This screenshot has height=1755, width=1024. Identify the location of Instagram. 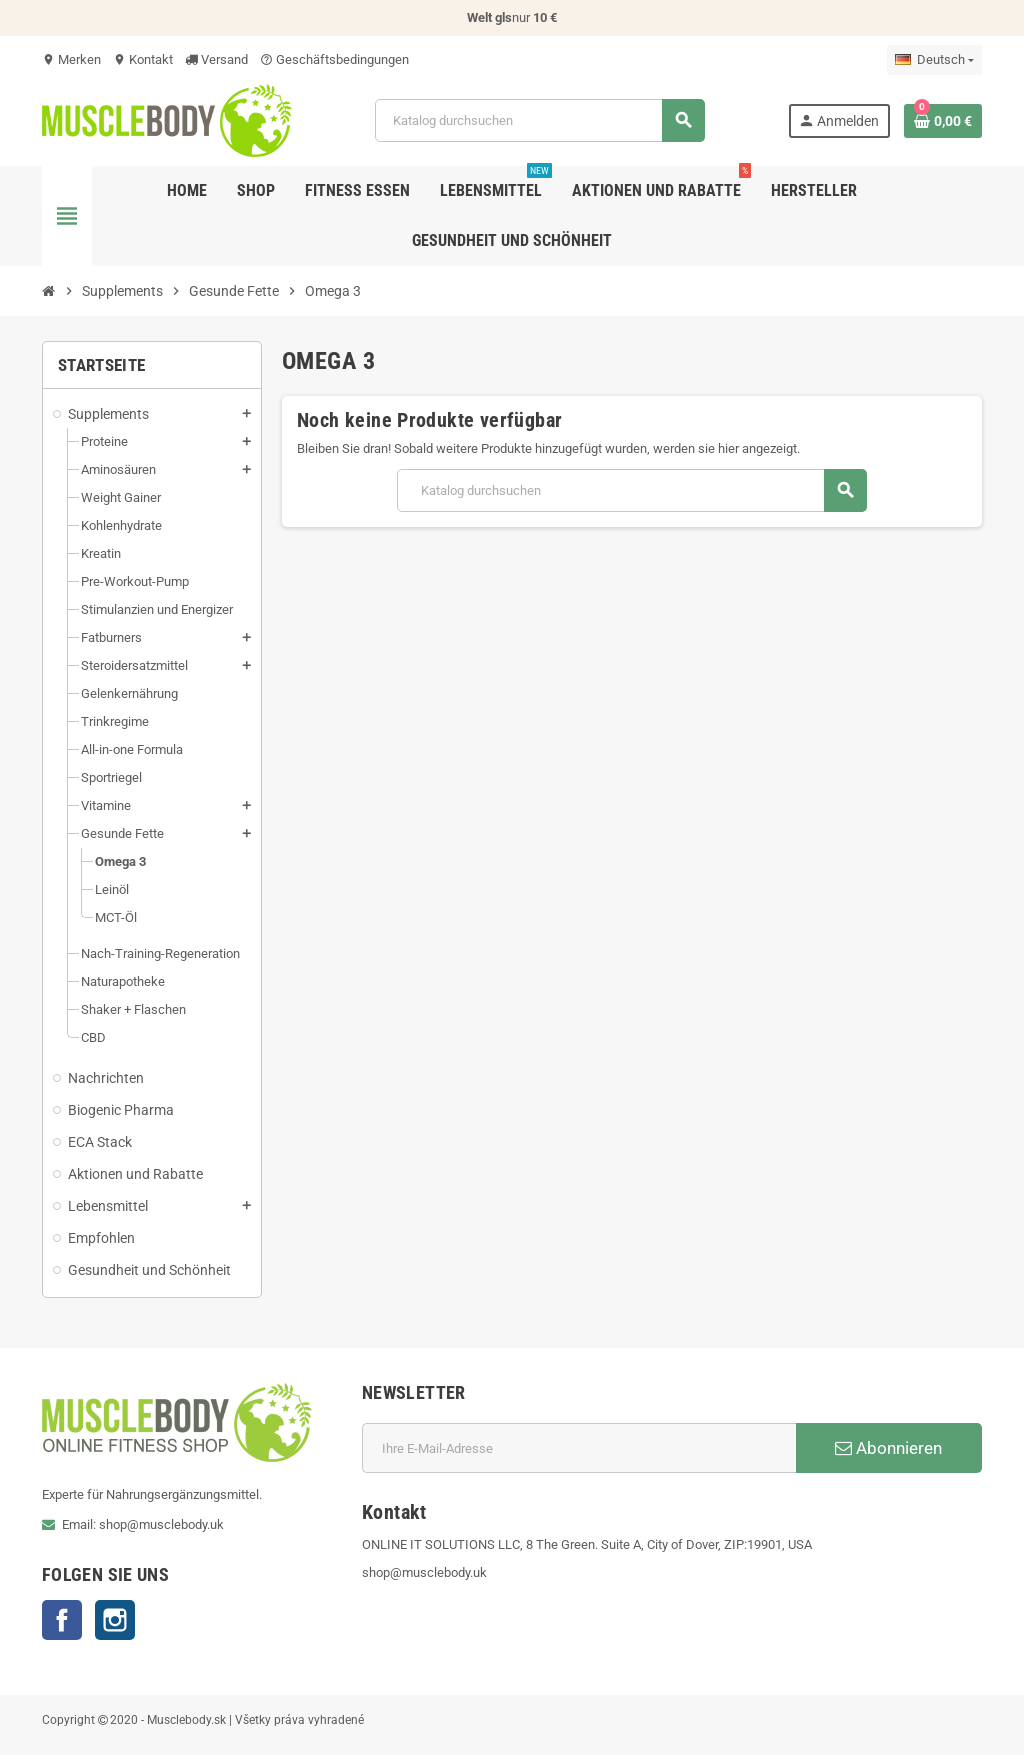
(115, 1620).